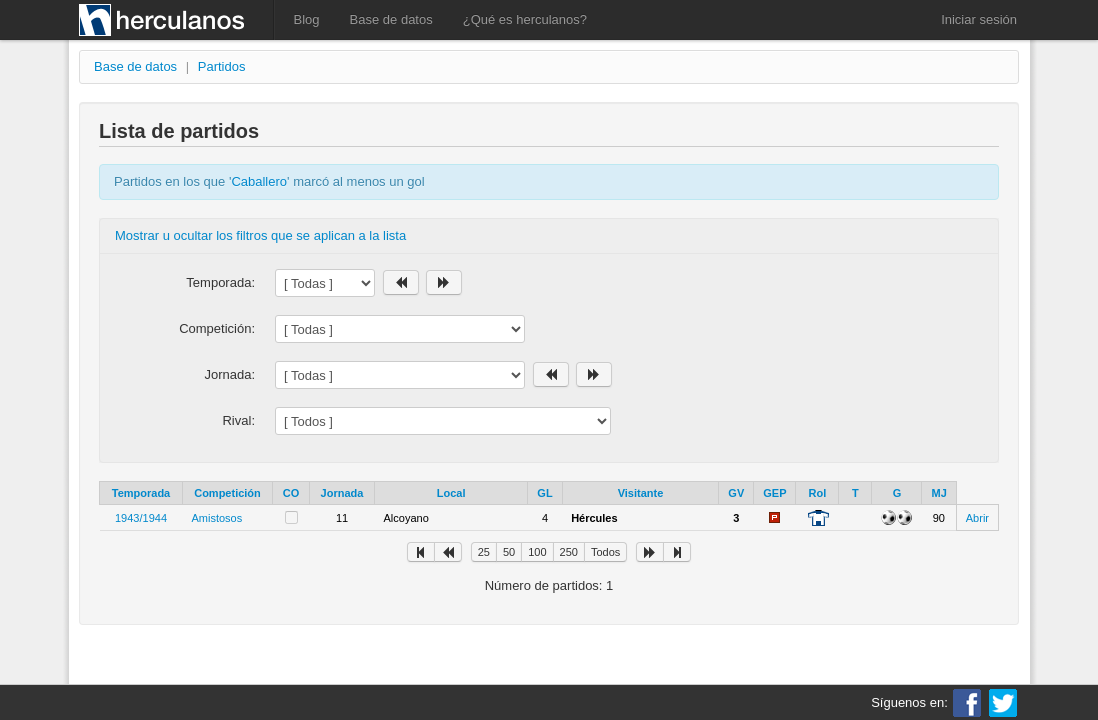 Image resolution: width=1098 pixels, height=720 pixels. What do you see at coordinates (307, 19) in the screenshot?
I see `Blog` at bounding box center [307, 19].